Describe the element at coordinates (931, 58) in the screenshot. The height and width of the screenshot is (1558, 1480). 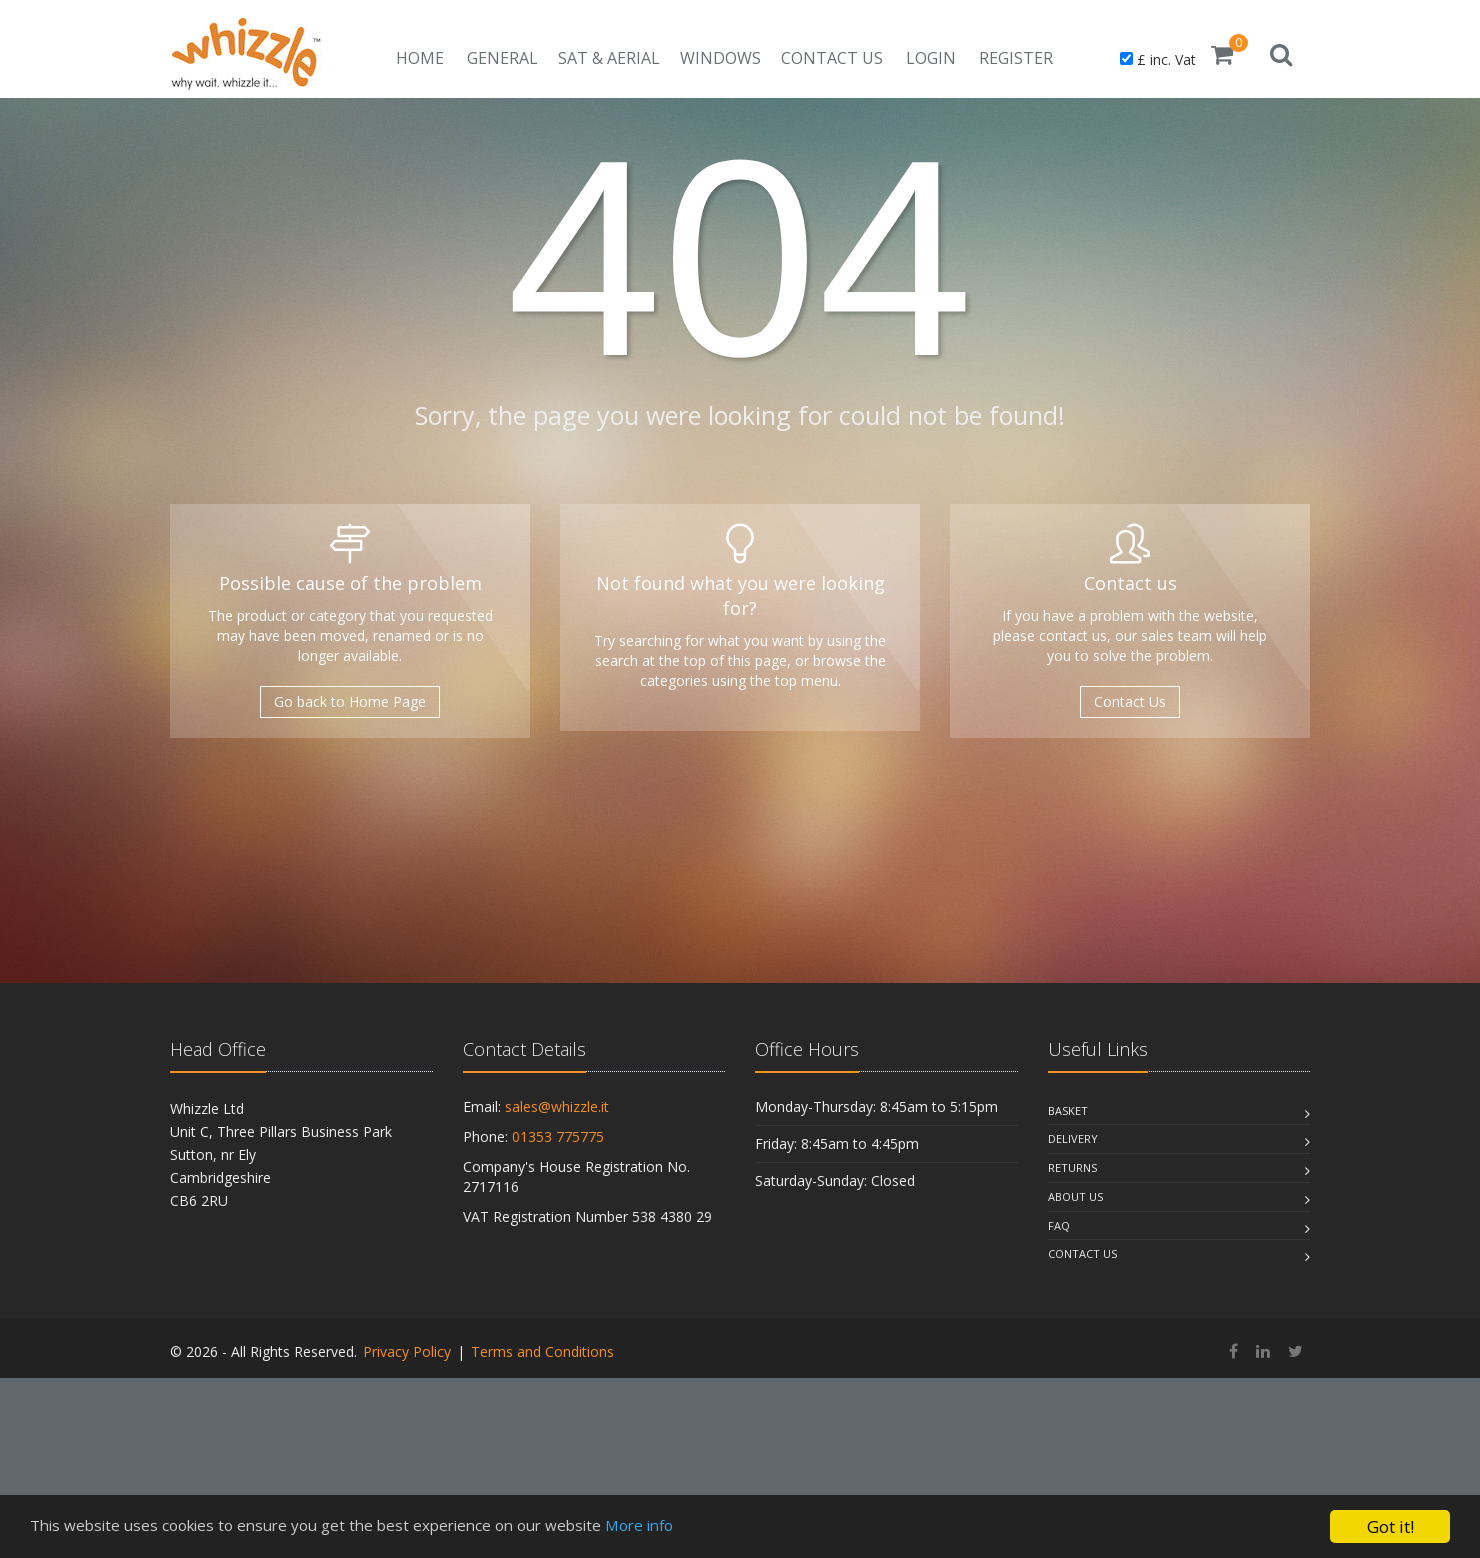
I see `Login` at that location.